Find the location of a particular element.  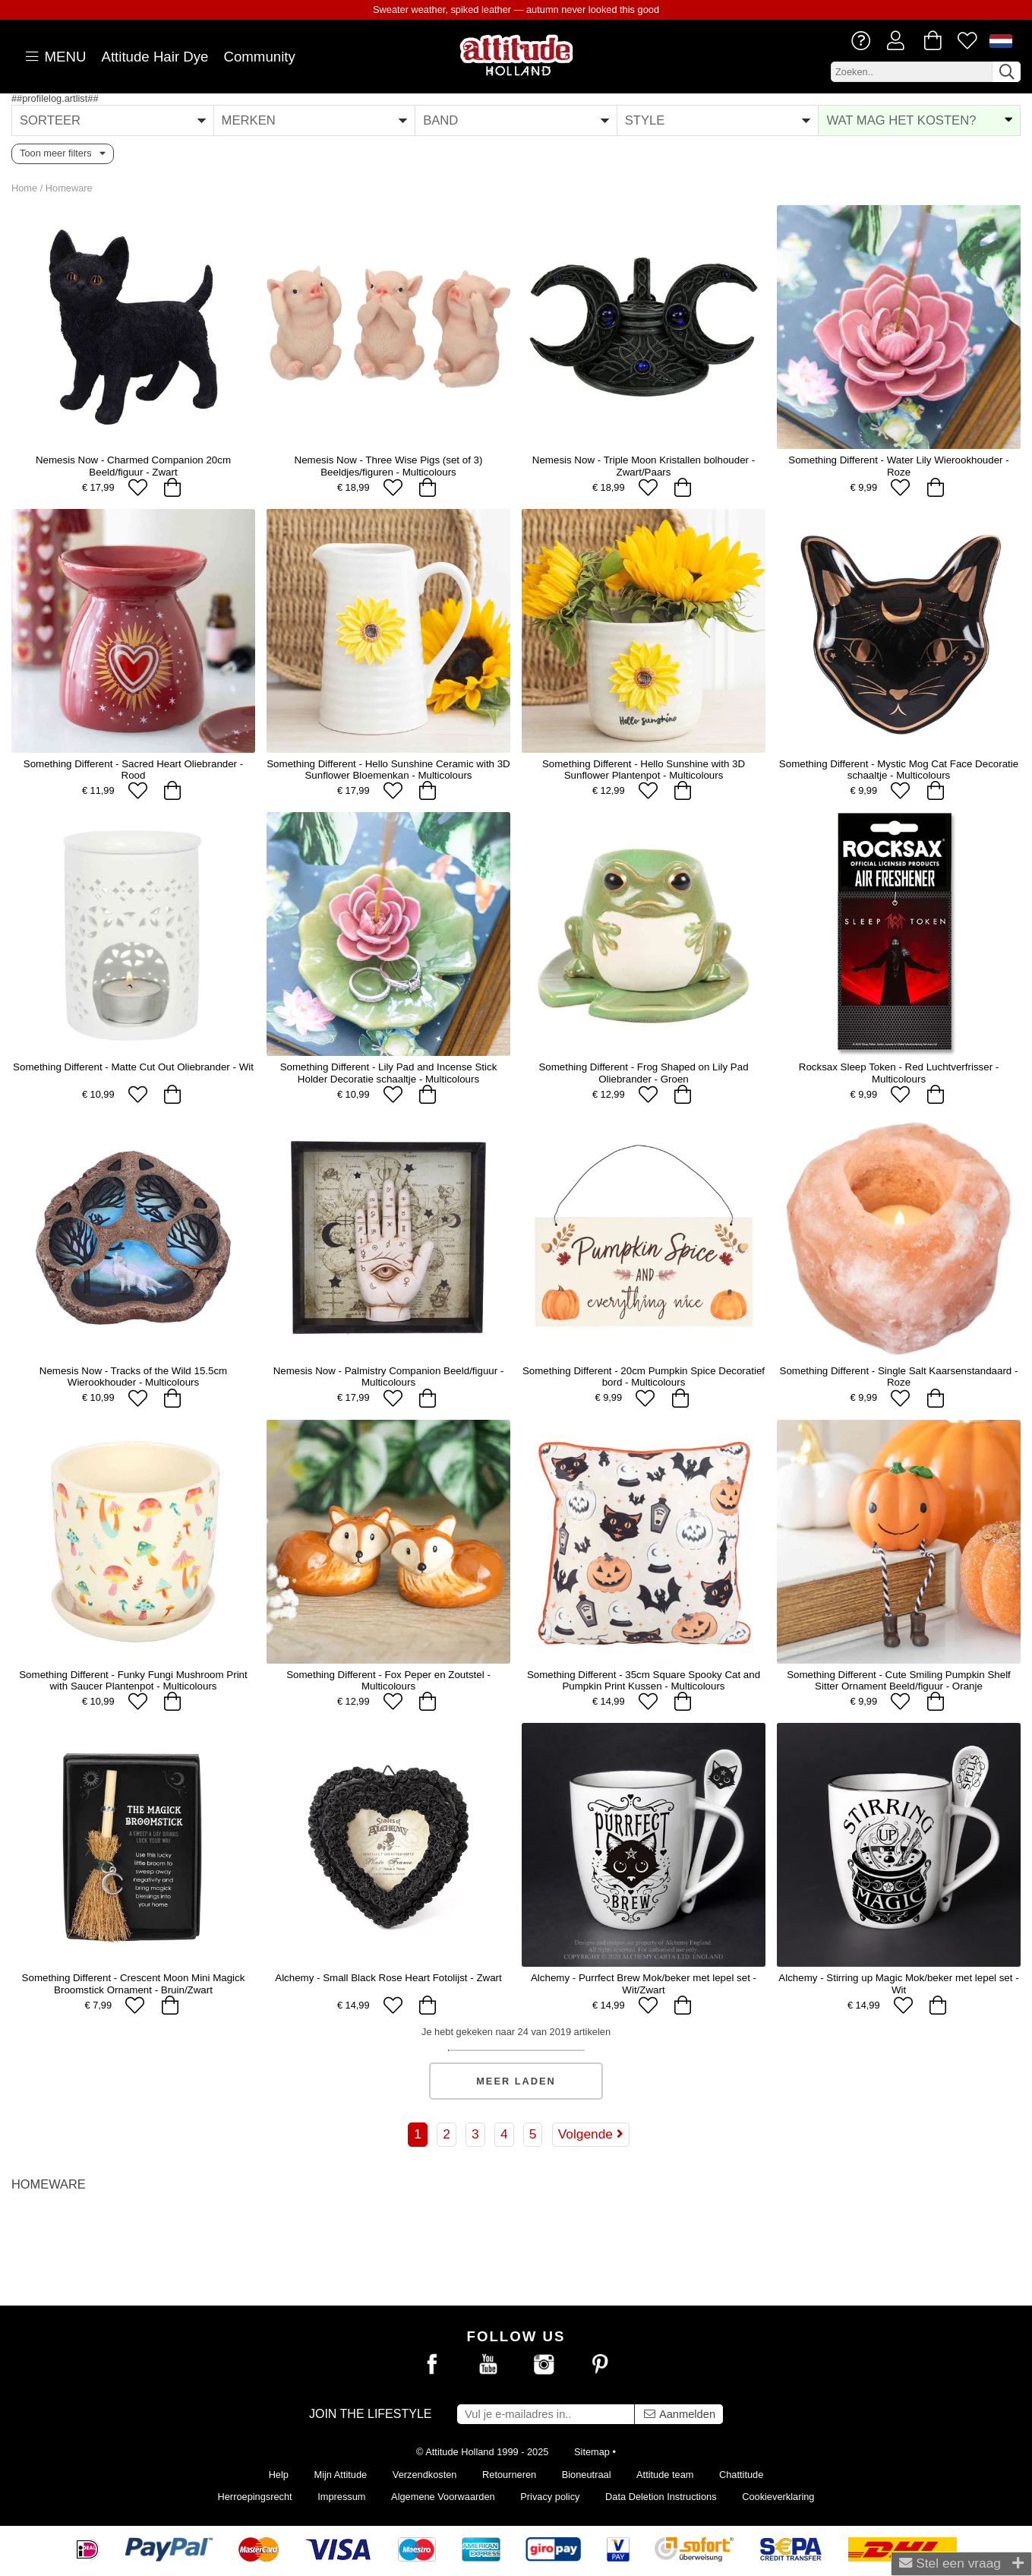

MENU is located at coordinates (54, 57).